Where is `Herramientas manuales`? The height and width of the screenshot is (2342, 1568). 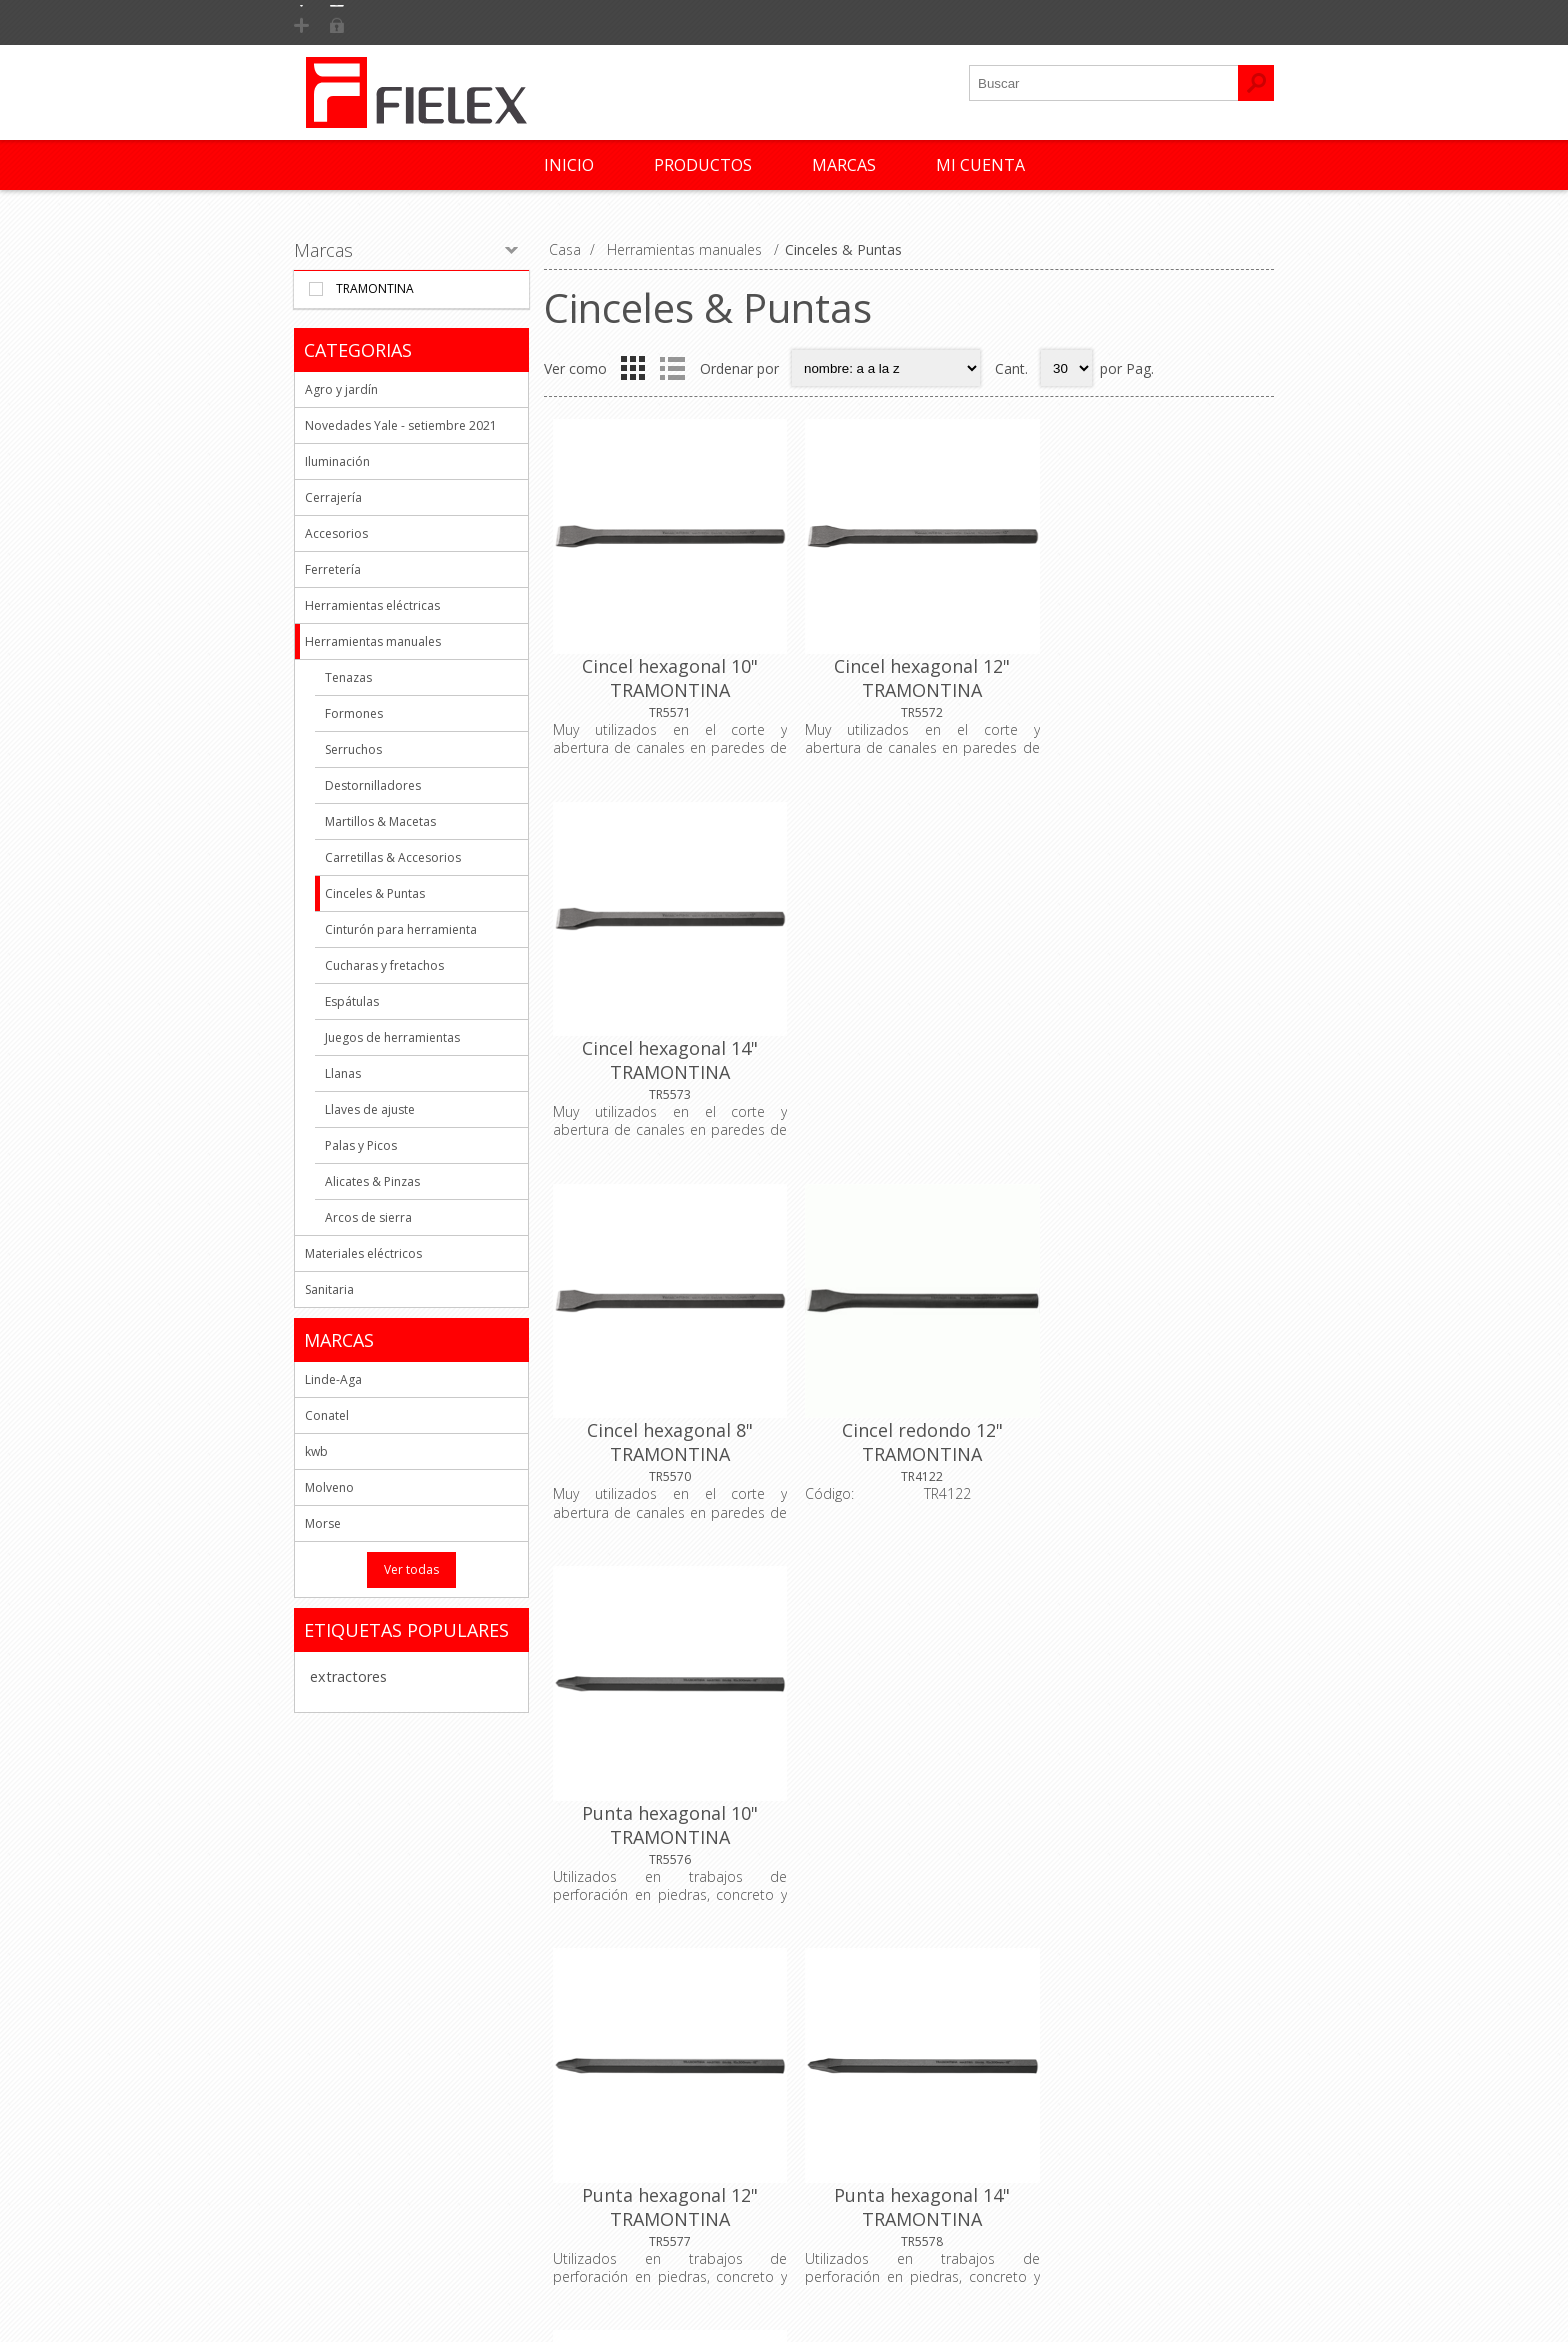 Herramientas manuales is located at coordinates (373, 641).